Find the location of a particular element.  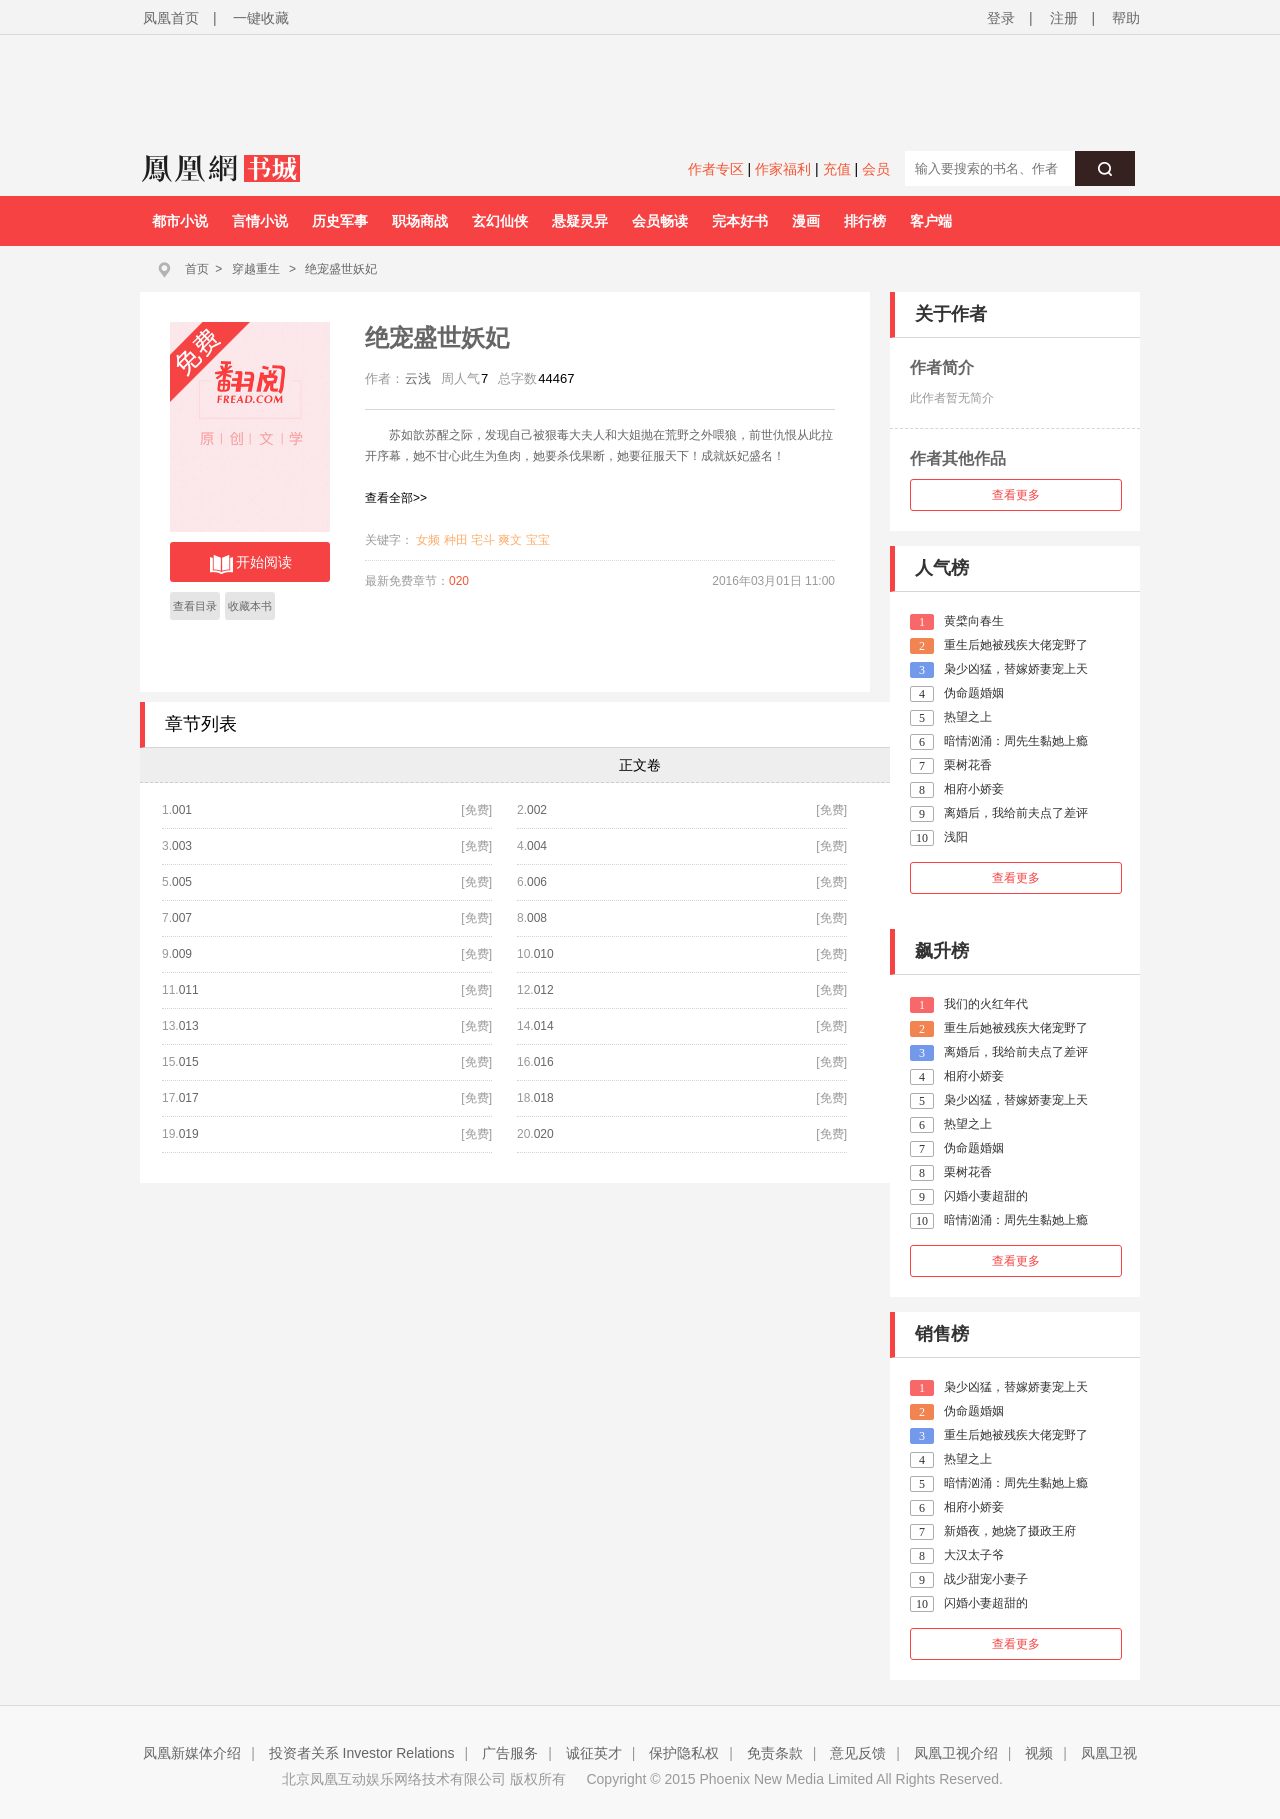

意见反馈 is located at coordinates (858, 1753).